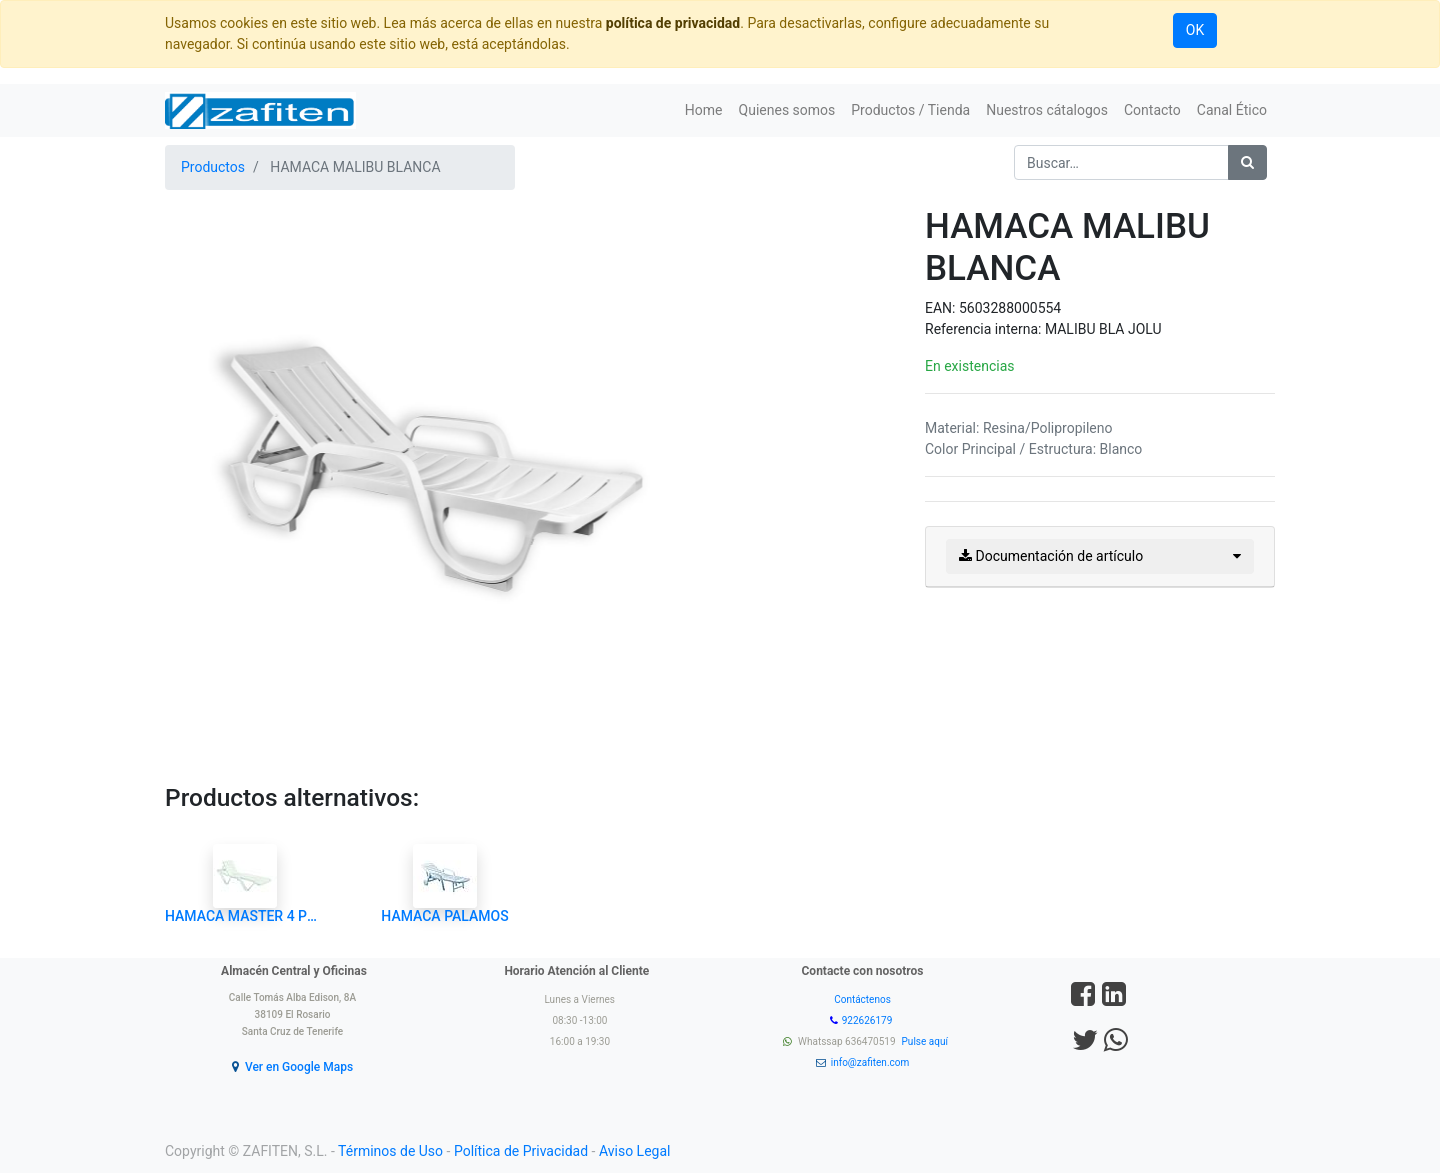 Image resolution: width=1440 pixels, height=1173 pixels. What do you see at coordinates (521, 1151) in the screenshot?
I see `Política de Privacidad` at bounding box center [521, 1151].